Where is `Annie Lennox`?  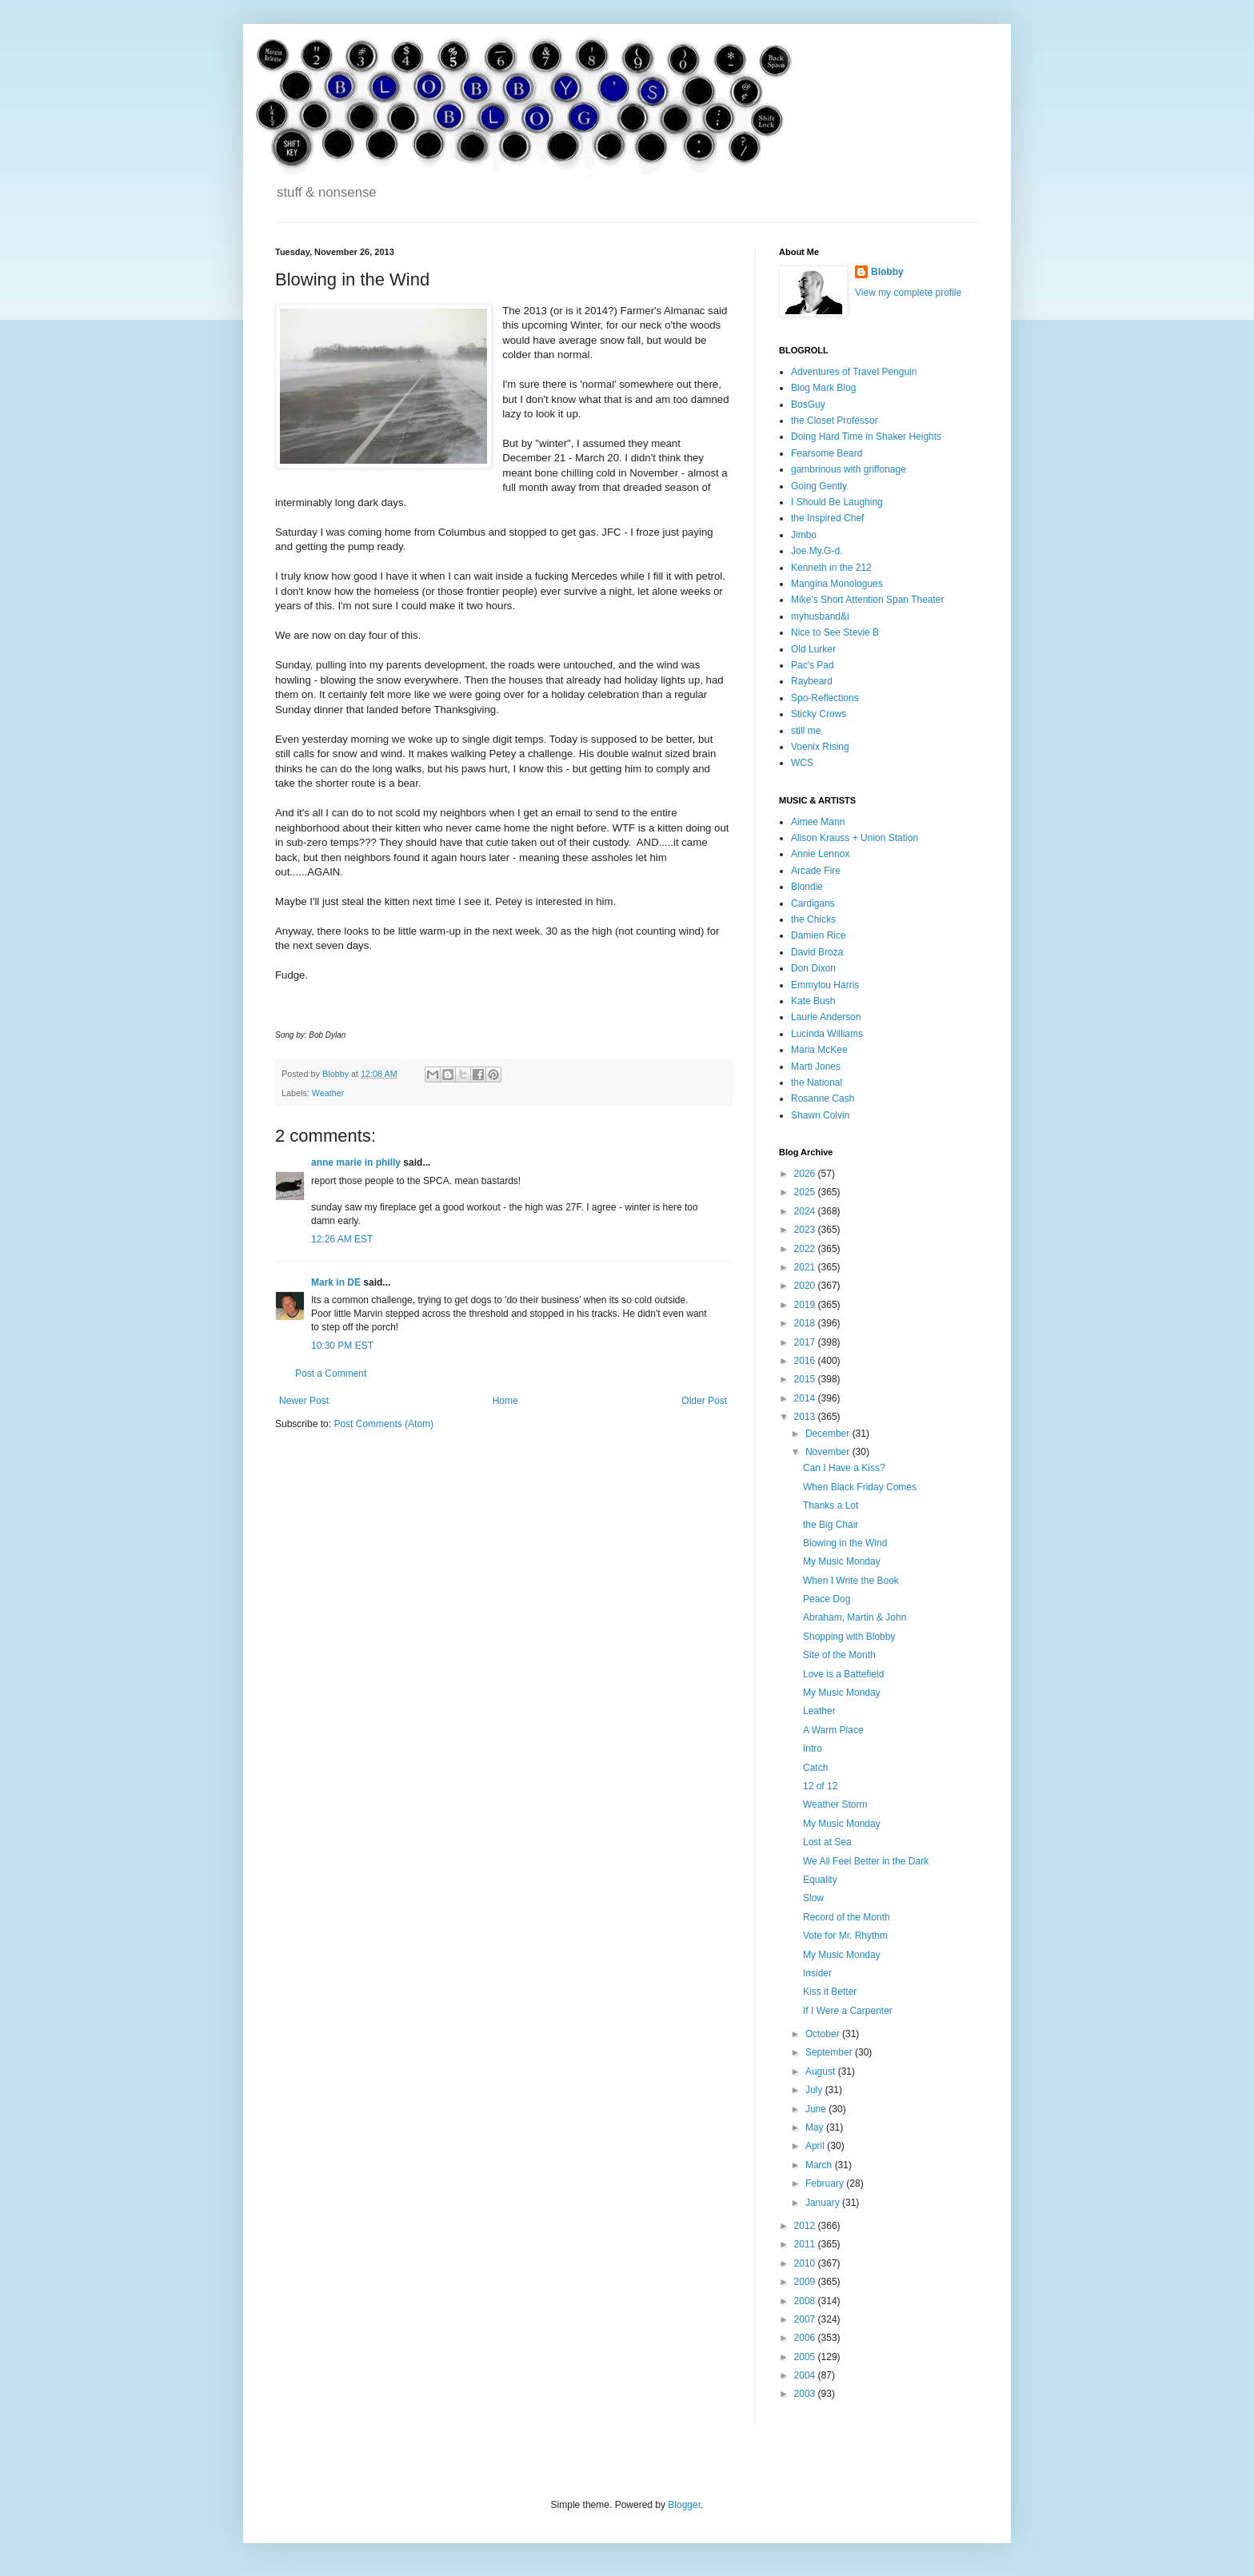
Annie Lennox is located at coordinates (820, 853).